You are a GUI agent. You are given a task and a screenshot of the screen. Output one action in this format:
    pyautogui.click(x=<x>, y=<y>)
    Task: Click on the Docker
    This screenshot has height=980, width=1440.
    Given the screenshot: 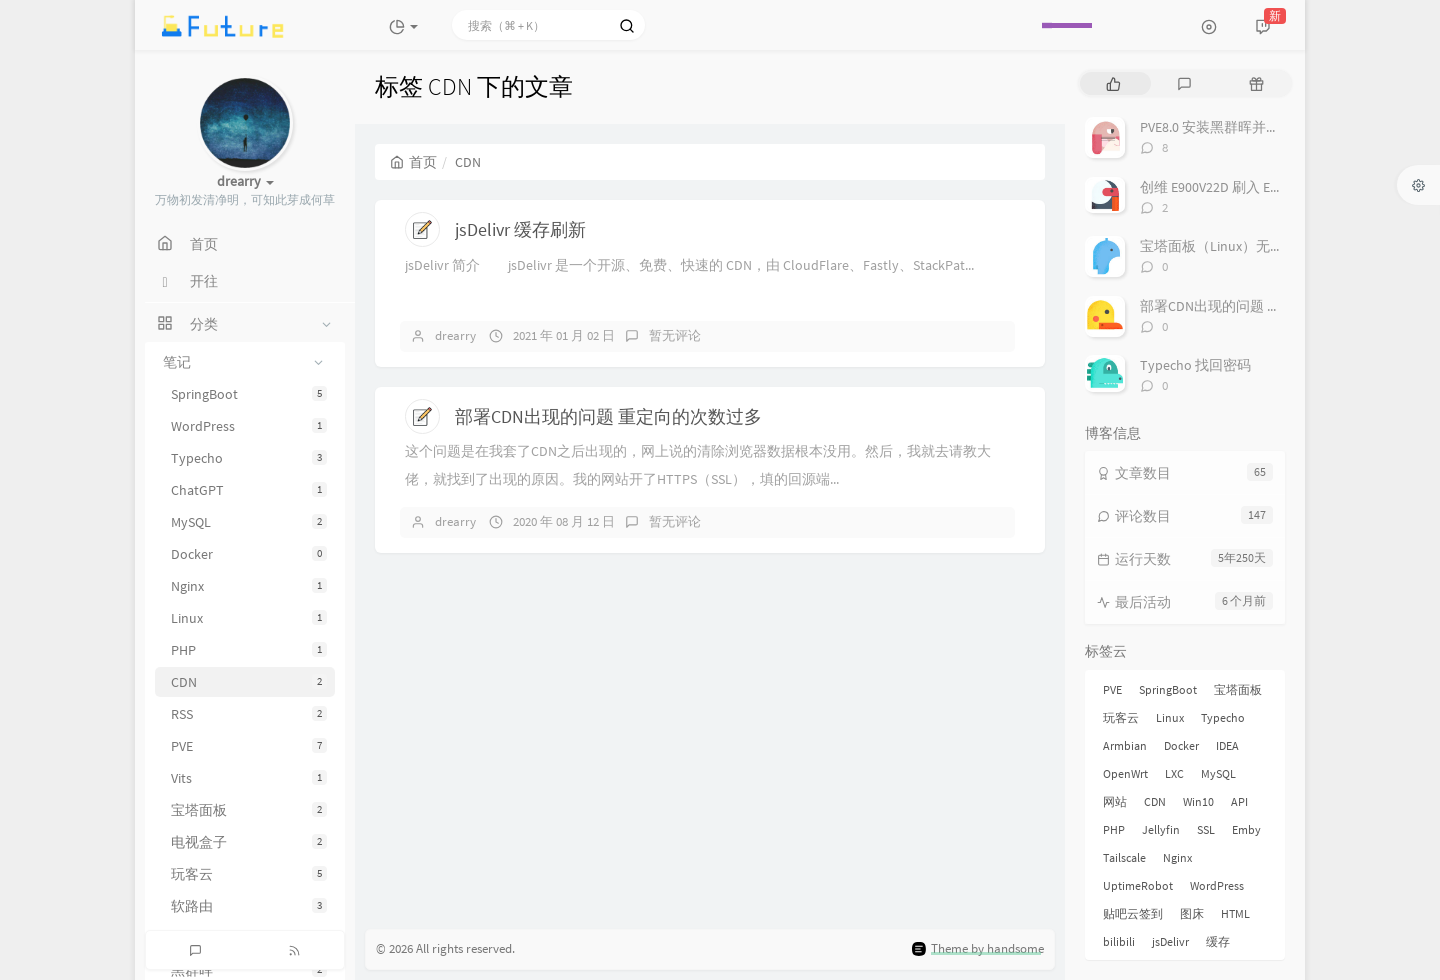 What is the action you would take?
    pyautogui.click(x=249, y=554)
    